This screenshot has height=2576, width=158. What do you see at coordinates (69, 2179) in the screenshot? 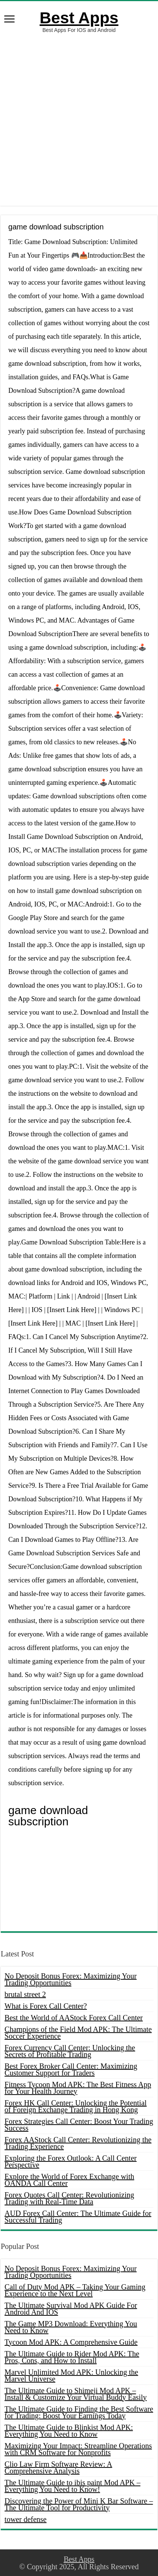
I see `Explore the World of Forex Exchange with OANDA Call Center` at bounding box center [69, 2179].